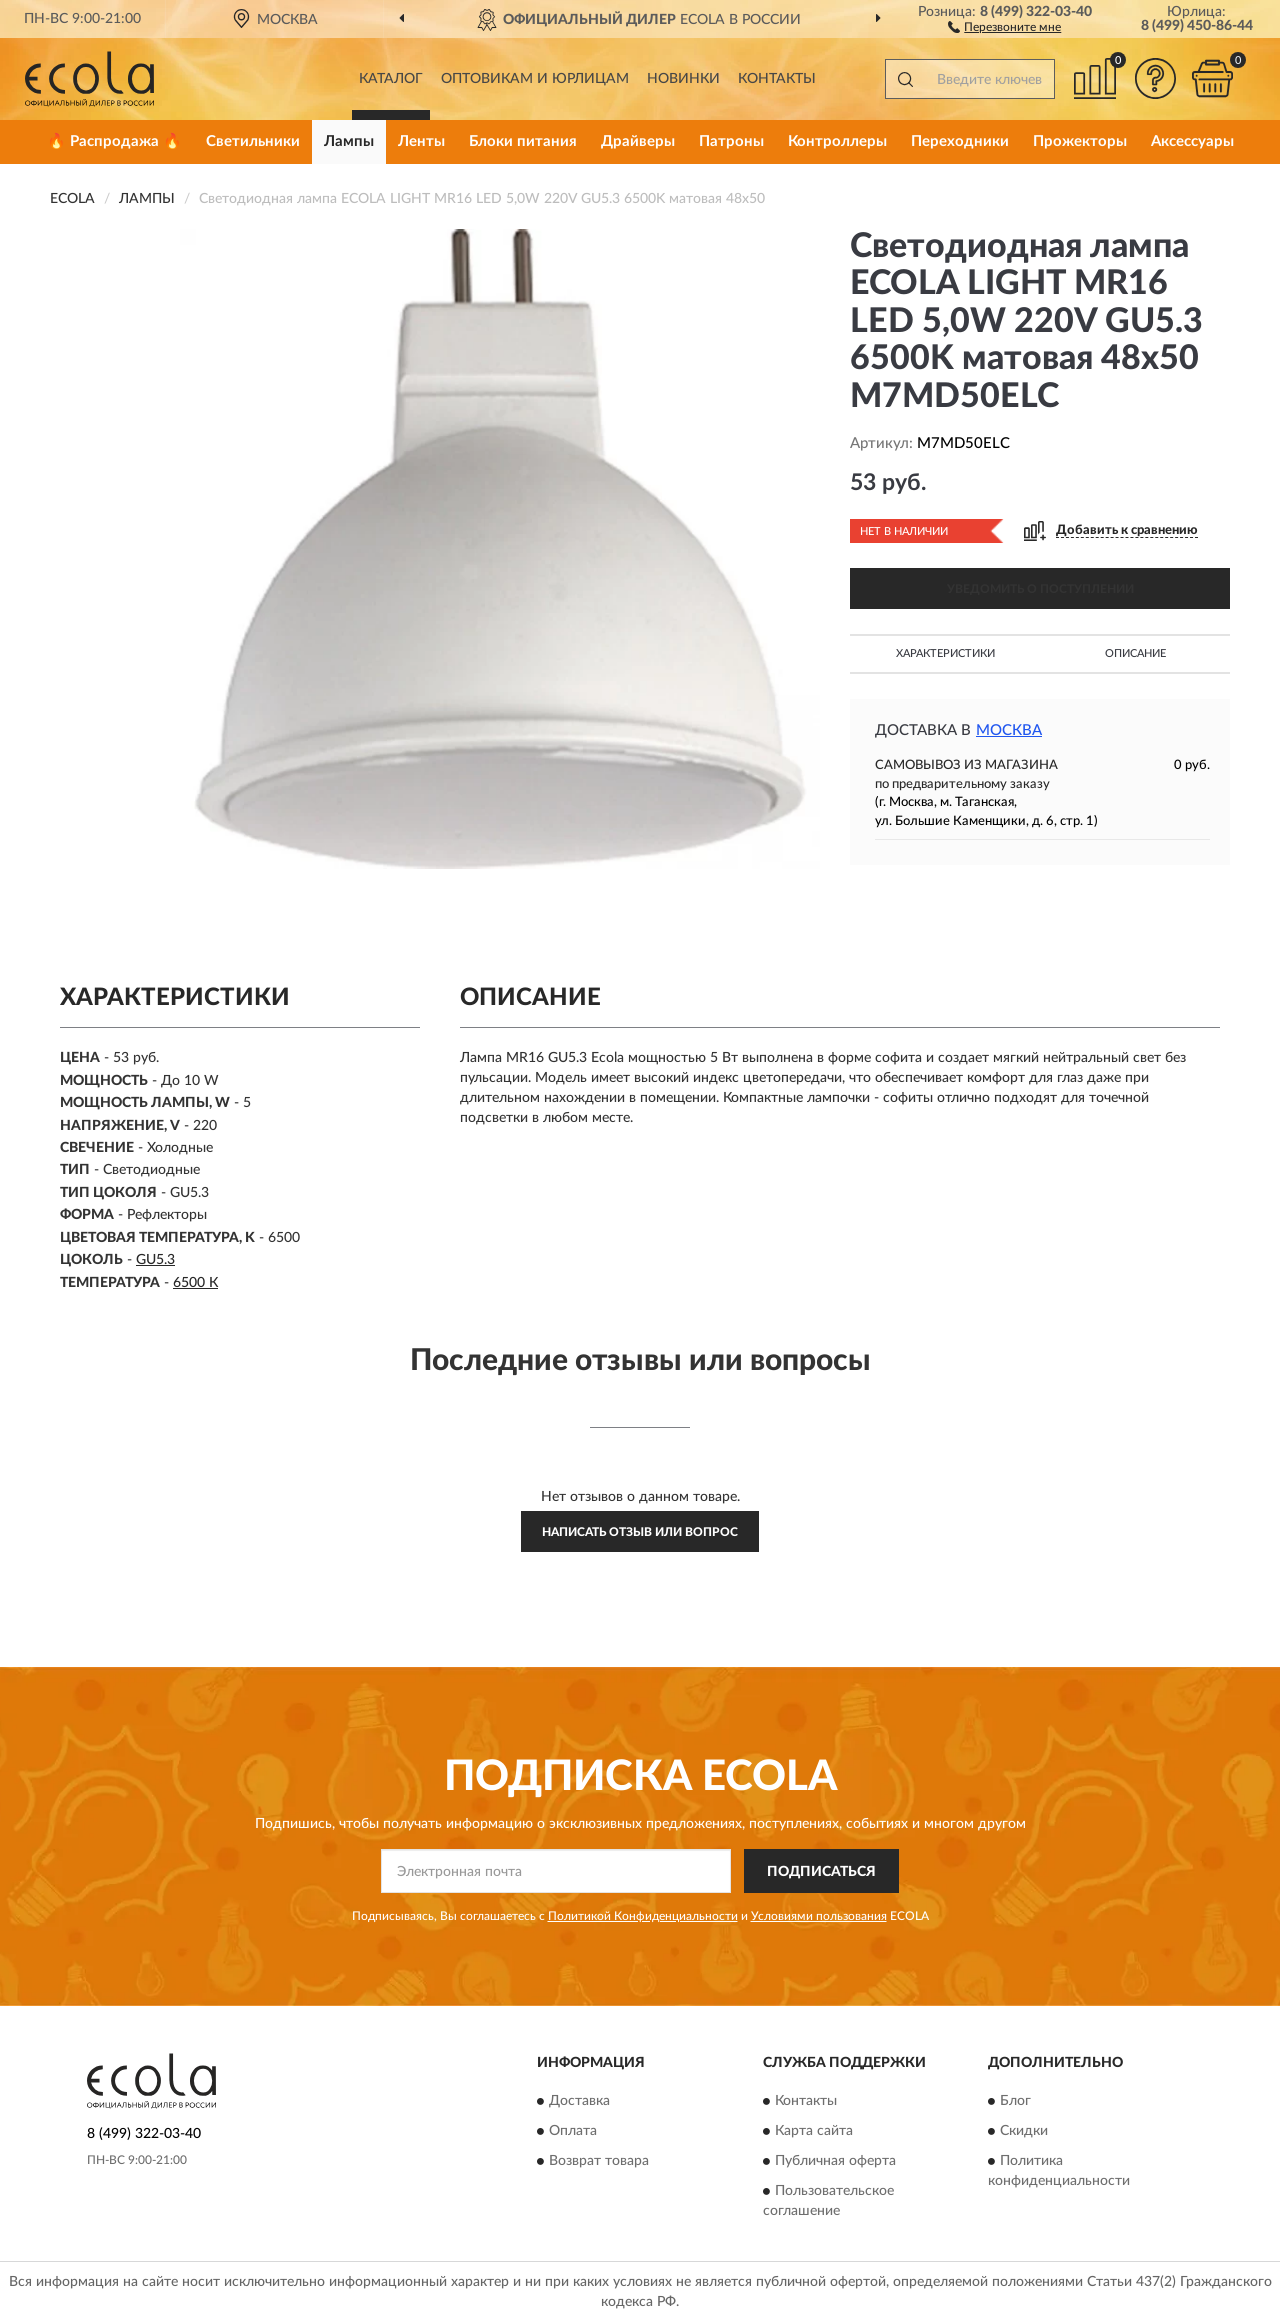  Describe the element at coordinates (253, 141) in the screenshot. I see `Светильники` at that location.